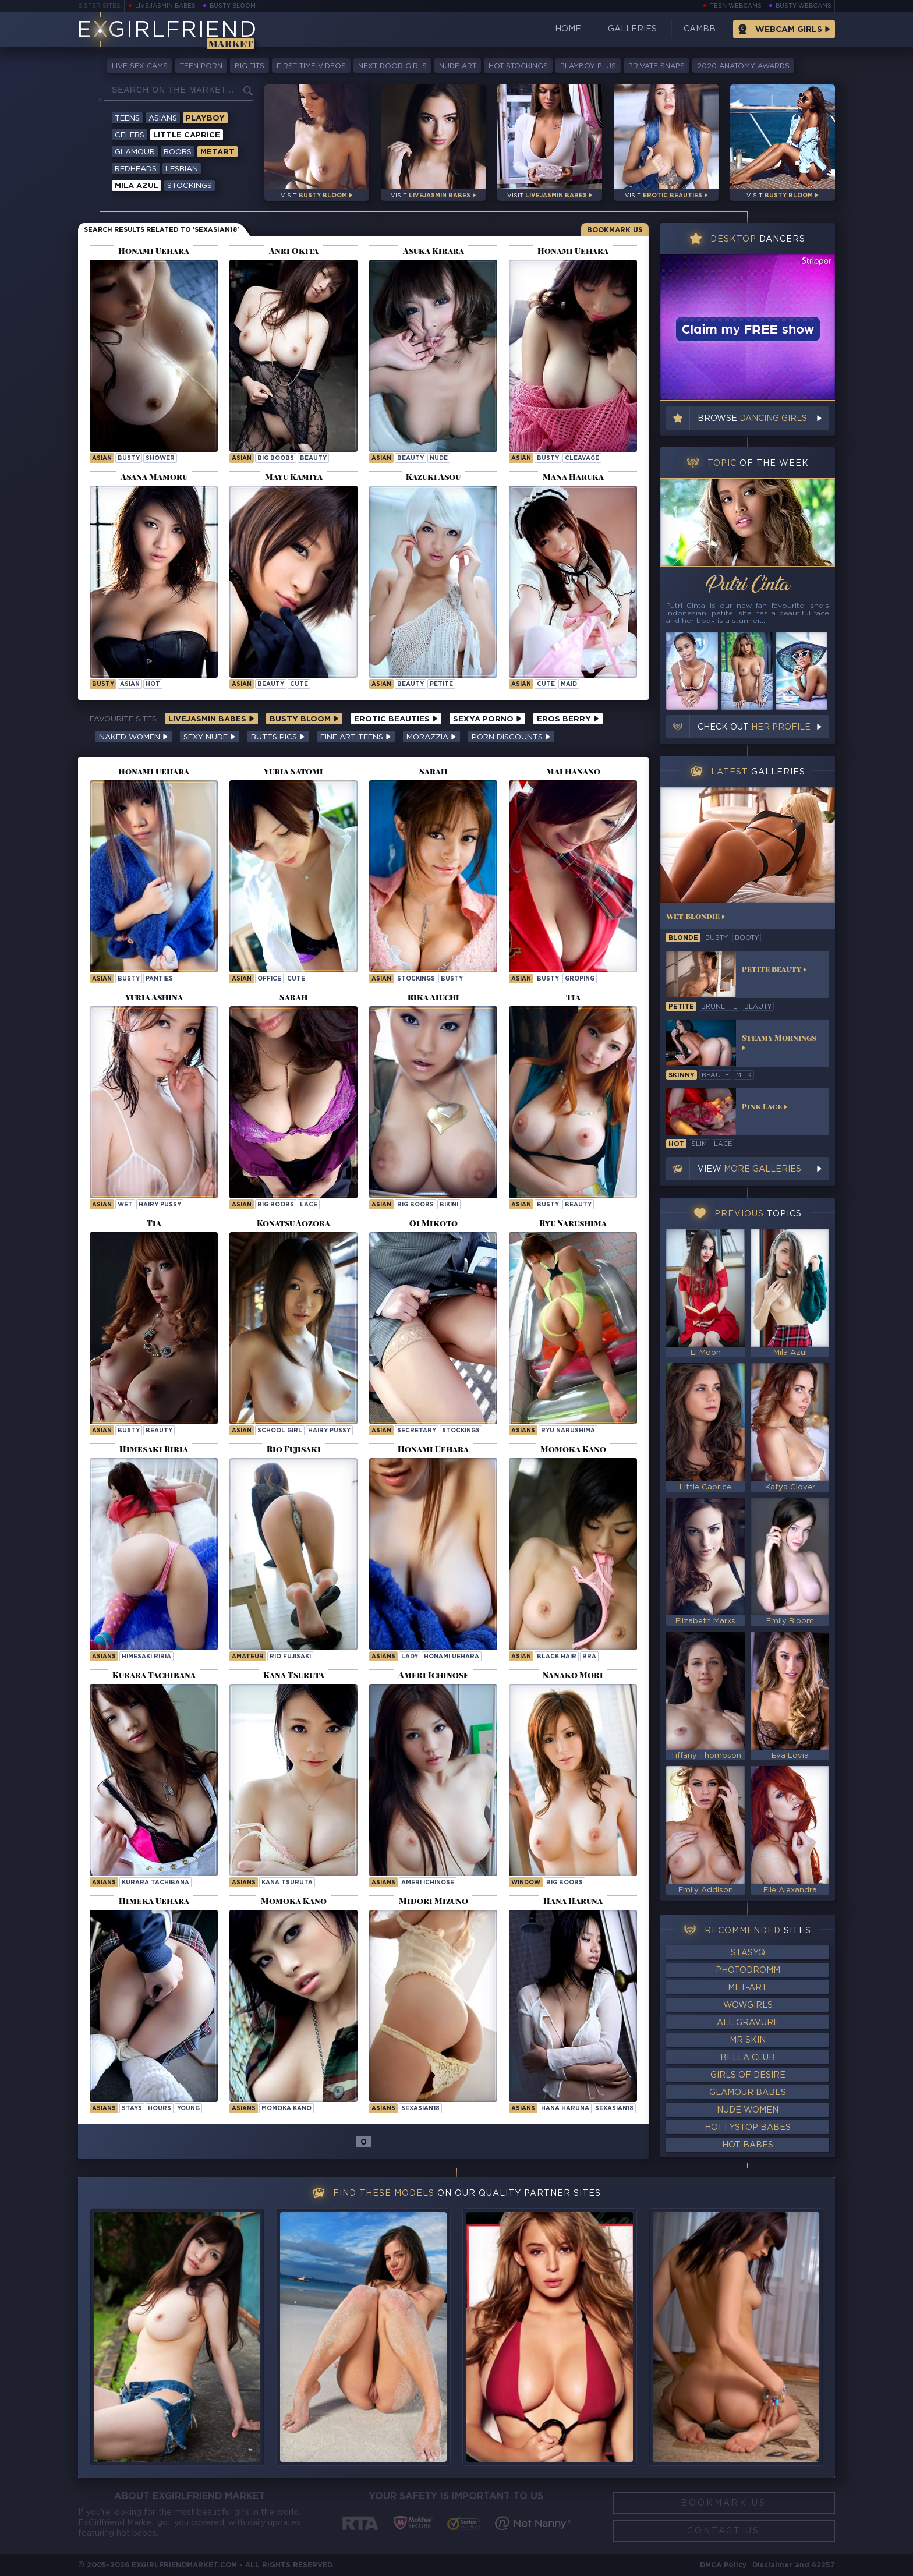 This screenshot has height=2576, width=913. Describe the element at coordinates (568, 1431) in the screenshot. I see `Ryu Narushima` at that location.